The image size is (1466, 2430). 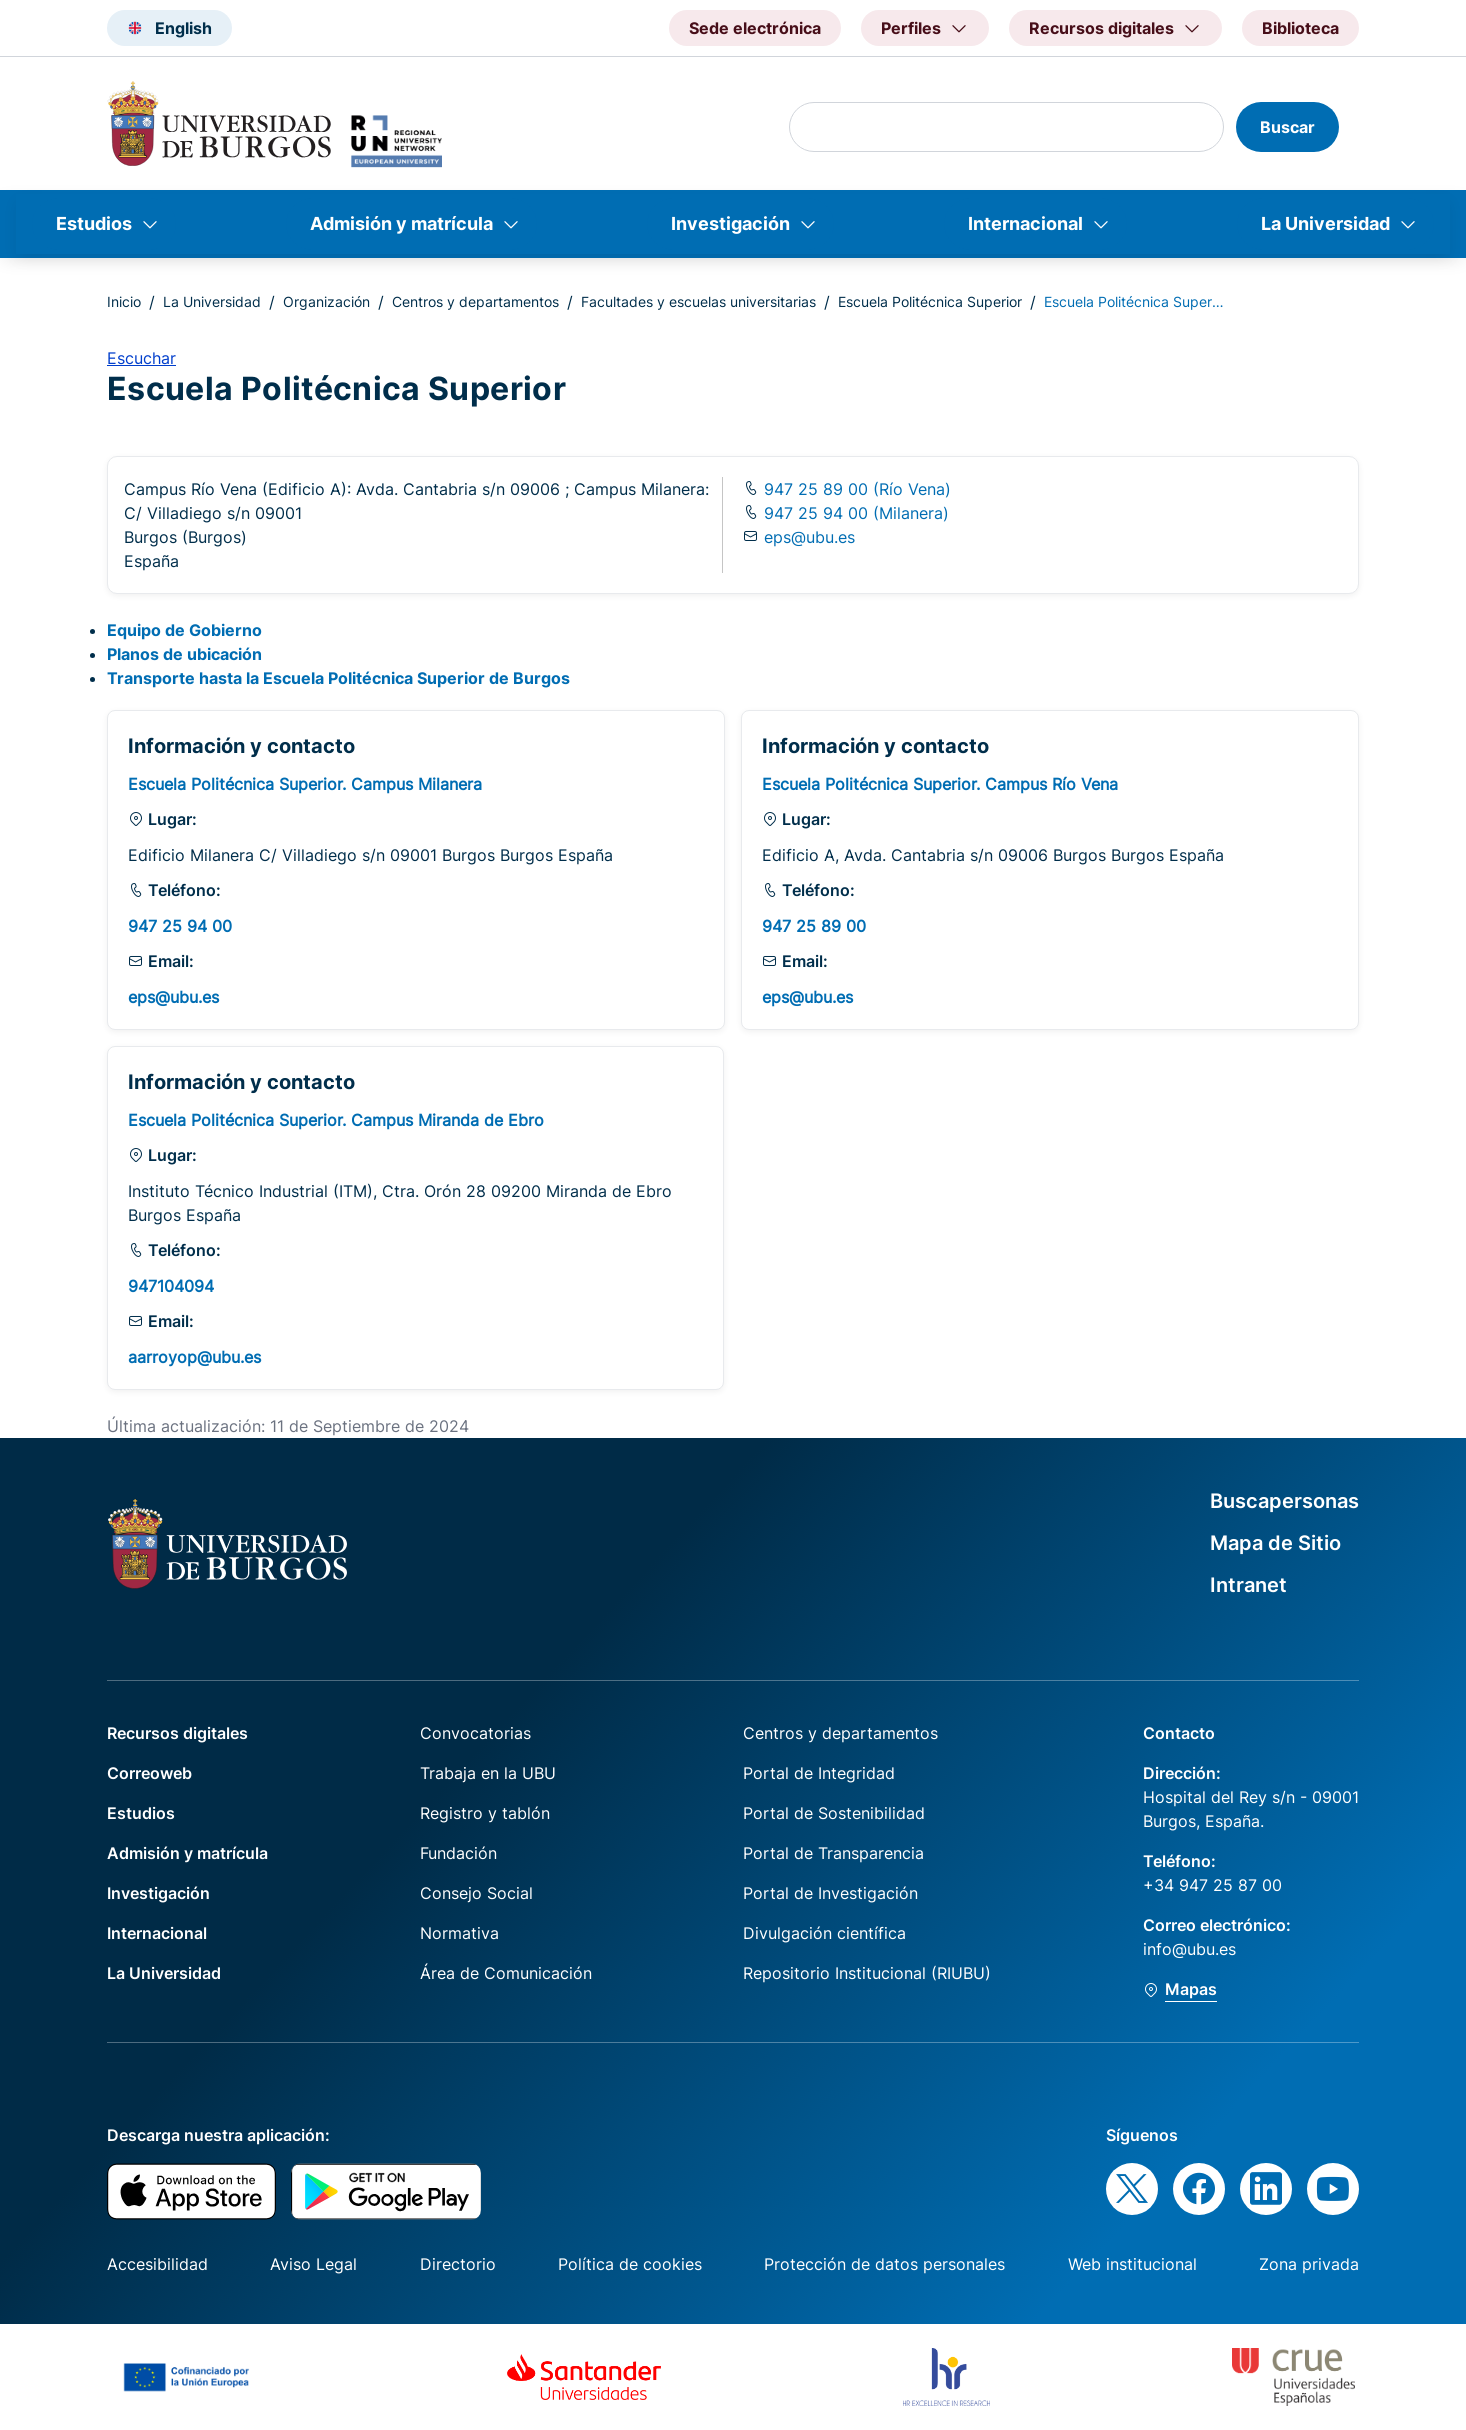 I want to click on Admisión y matrícula, so click(x=401, y=223).